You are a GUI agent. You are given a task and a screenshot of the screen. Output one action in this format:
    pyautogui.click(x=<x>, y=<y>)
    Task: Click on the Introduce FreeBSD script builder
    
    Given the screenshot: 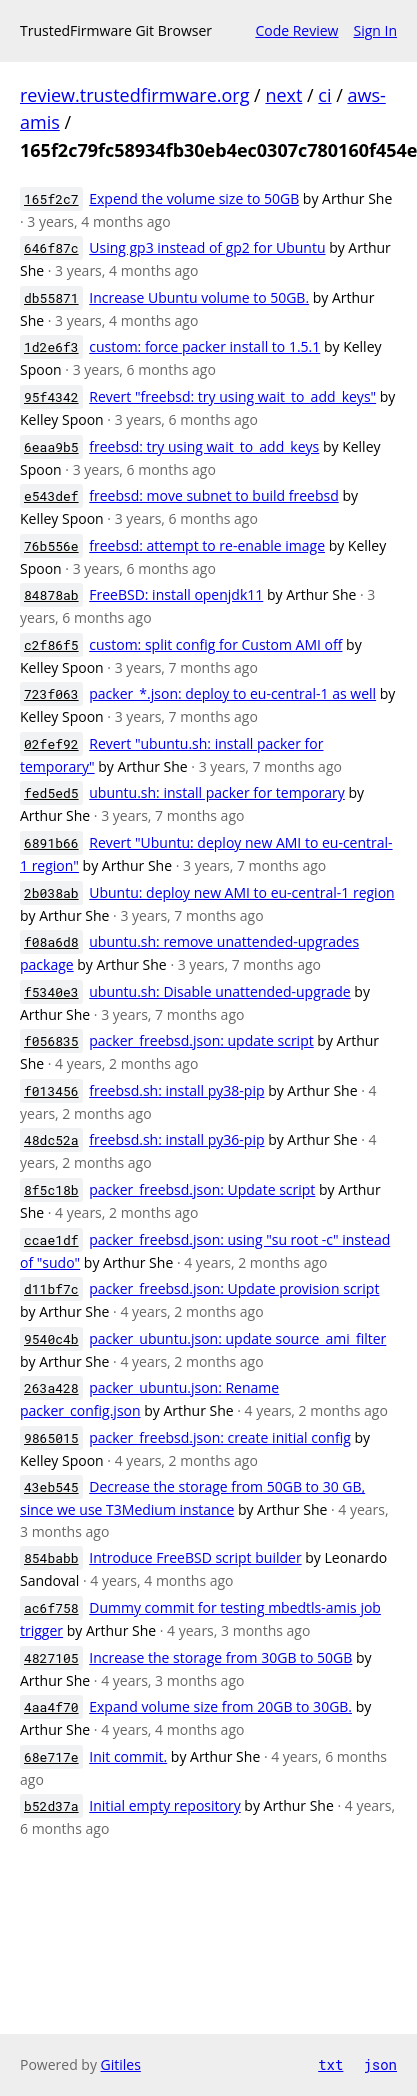 What is the action you would take?
    pyautogui.click(x=195, y=1557)
    